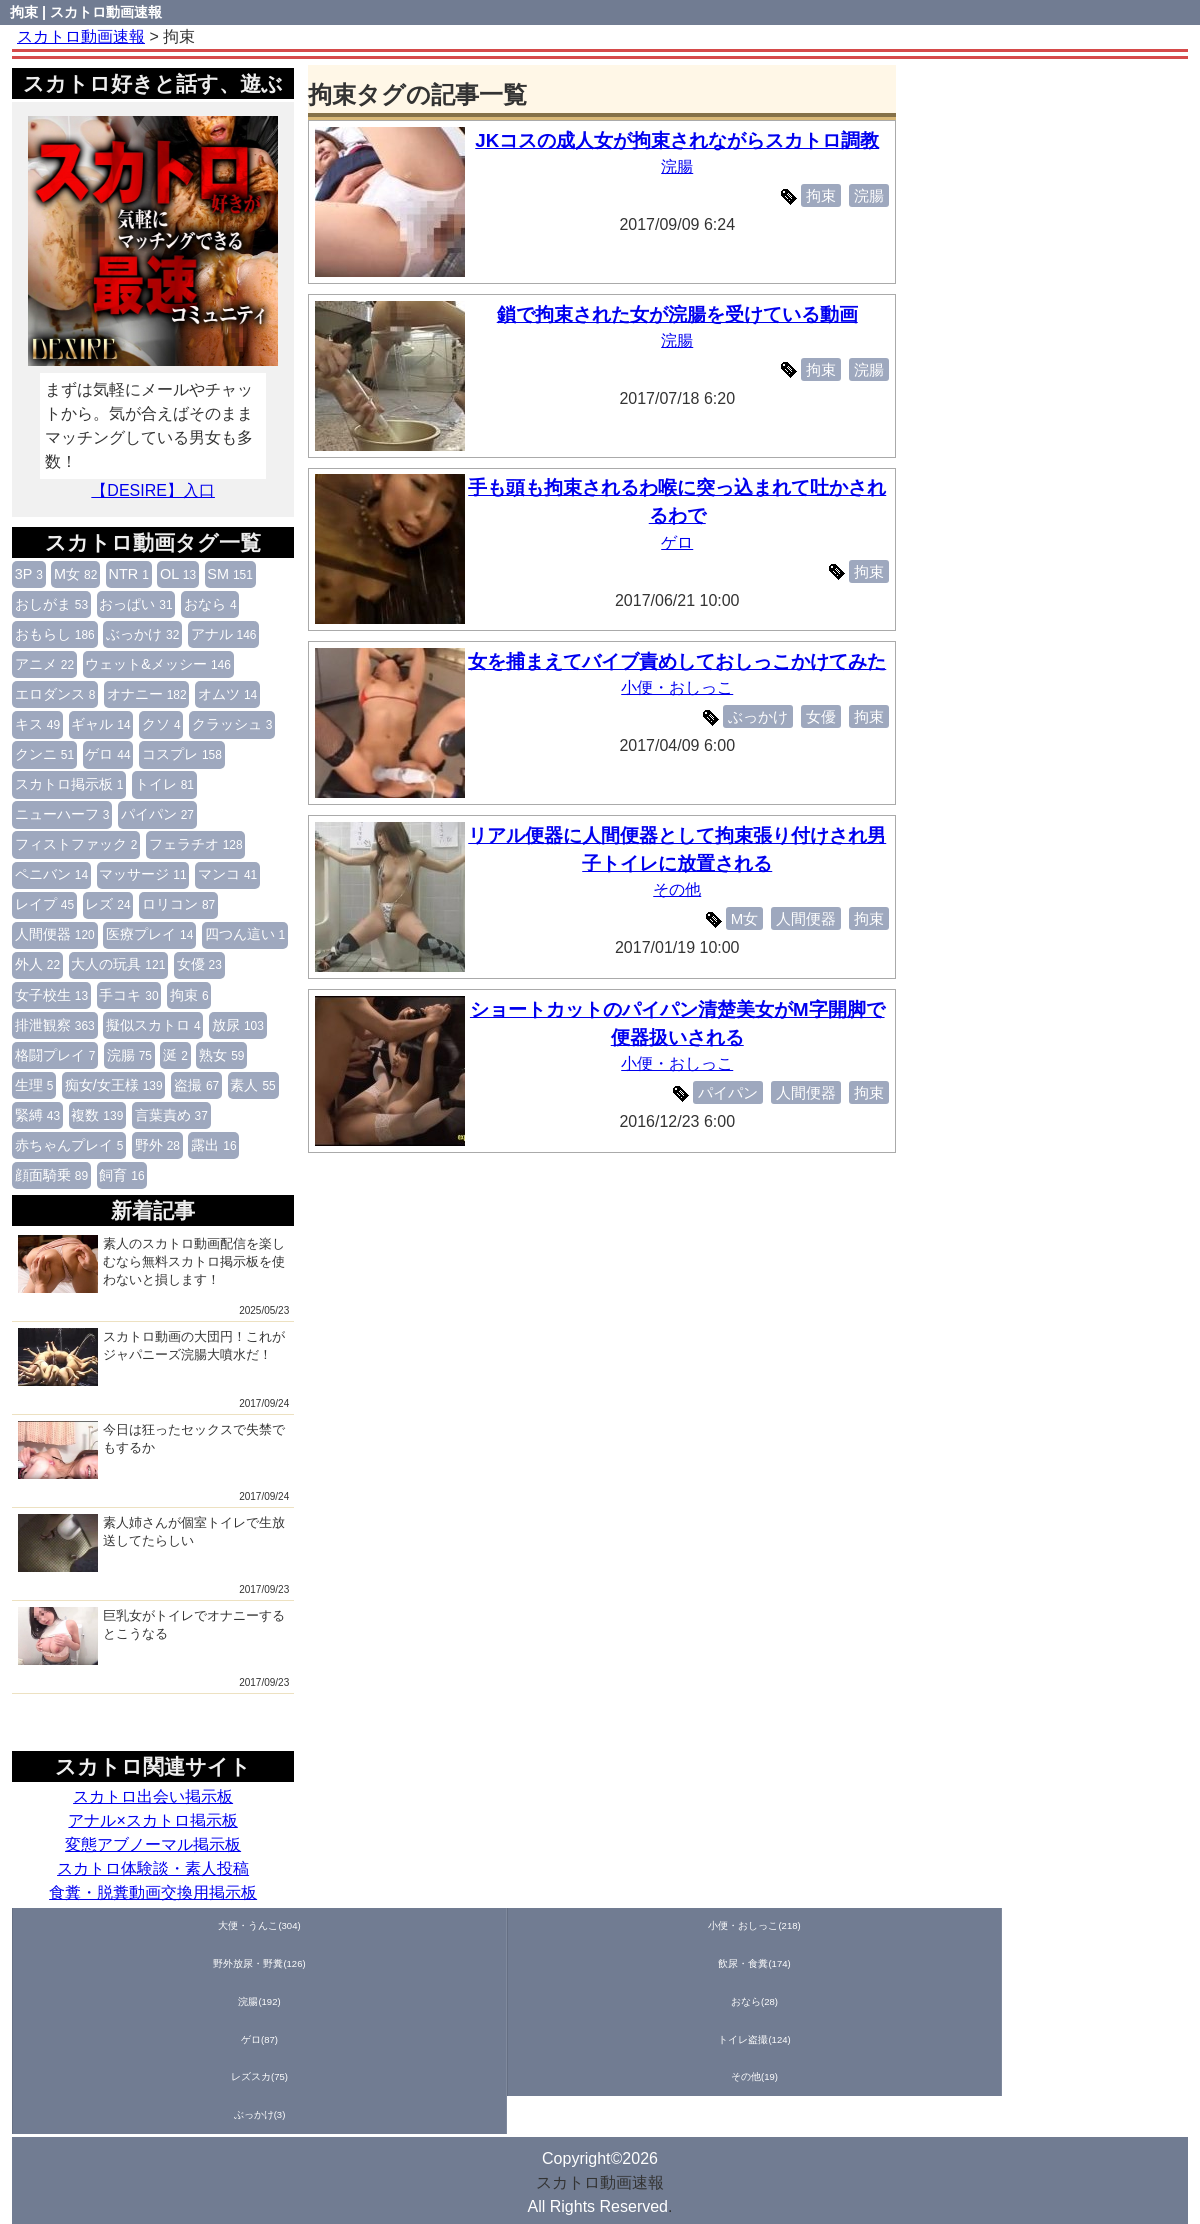 The width and height of the screenshot is (1200, 2224). What do you see at coordinates (1011, 1926) in the screenshot?
I see `レズスカ(75)` at bounding box center [1011, 1926].